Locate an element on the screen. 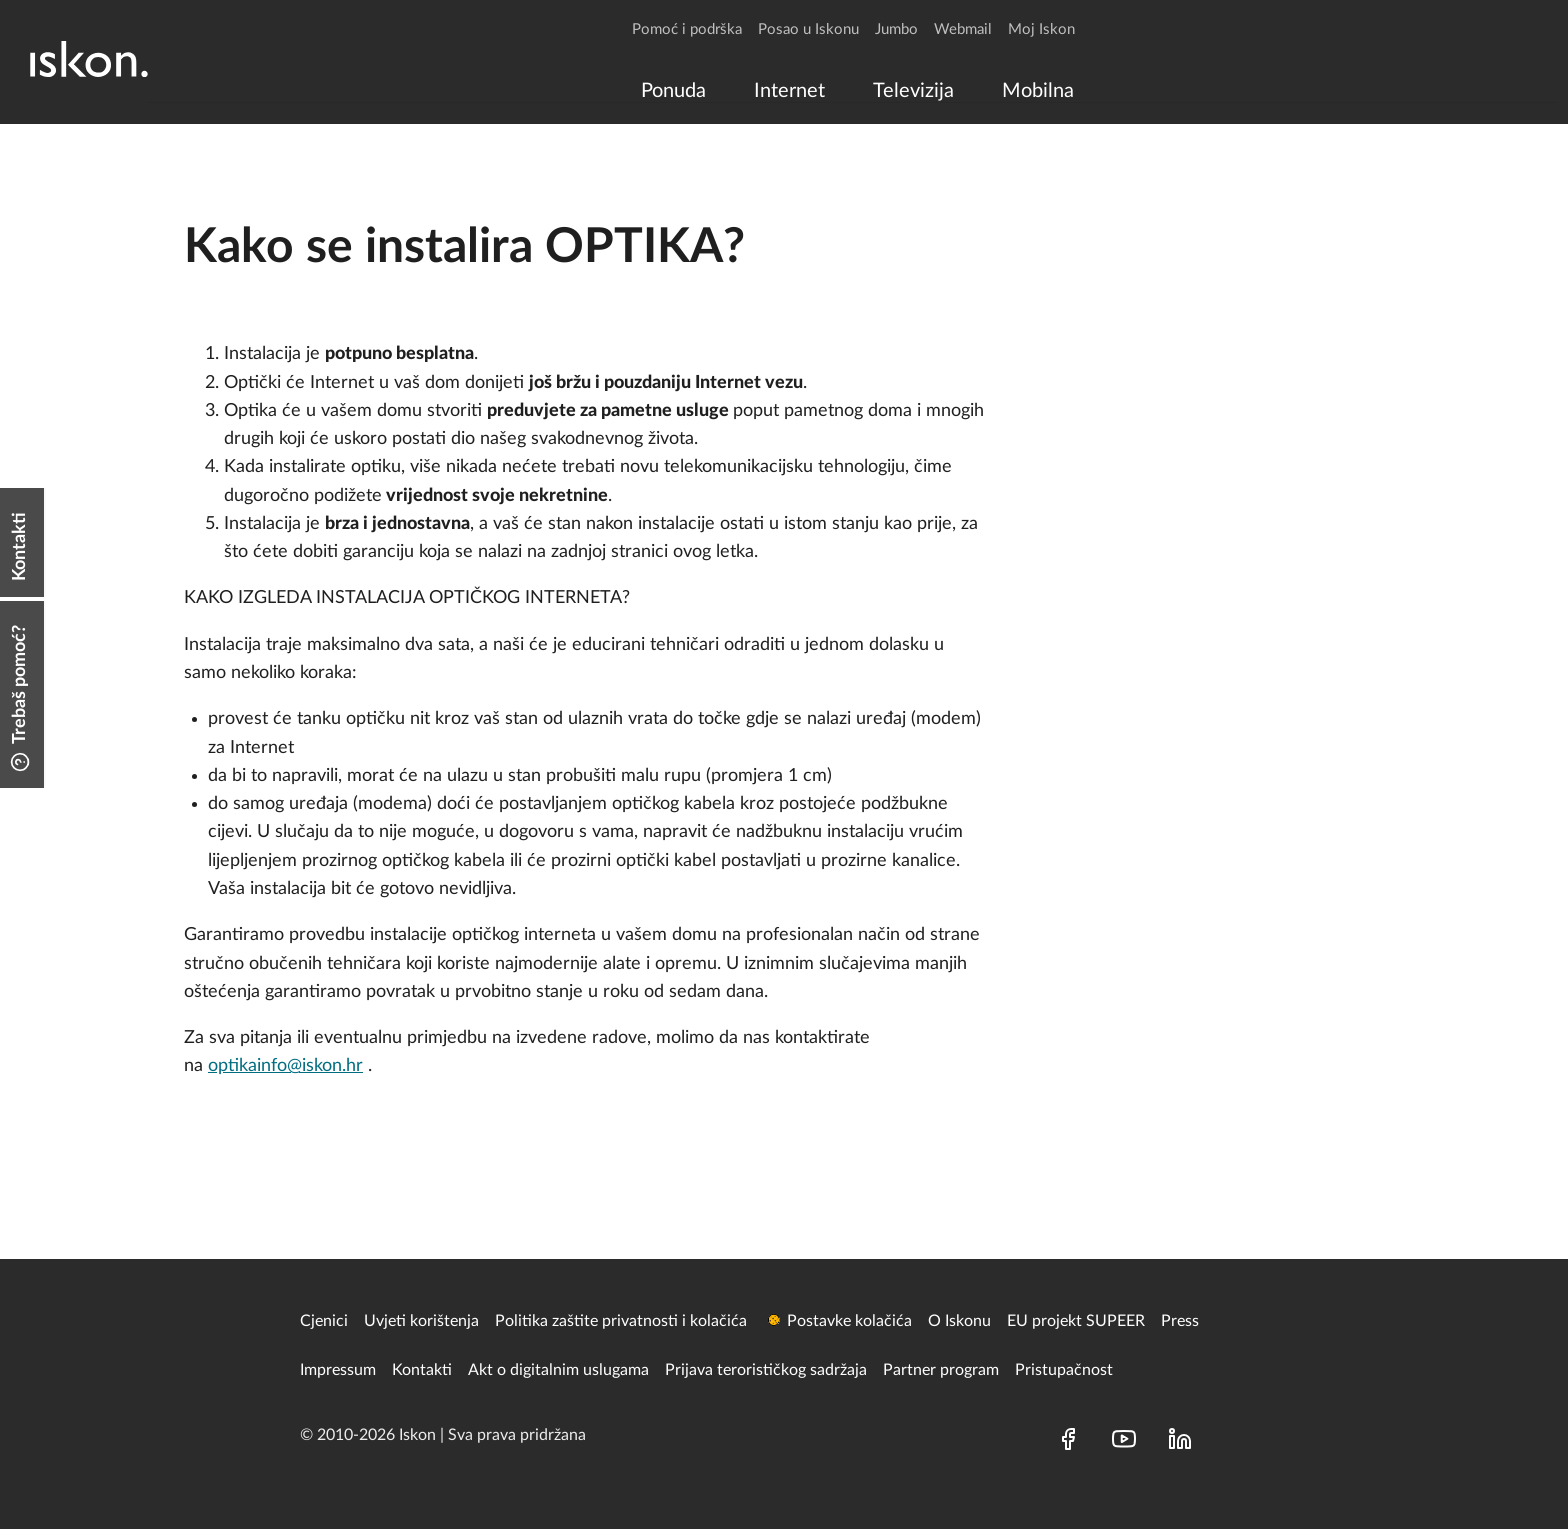 The image size is (1568, 1529). Postavke kolačića is located at coordinates (849, 1321).